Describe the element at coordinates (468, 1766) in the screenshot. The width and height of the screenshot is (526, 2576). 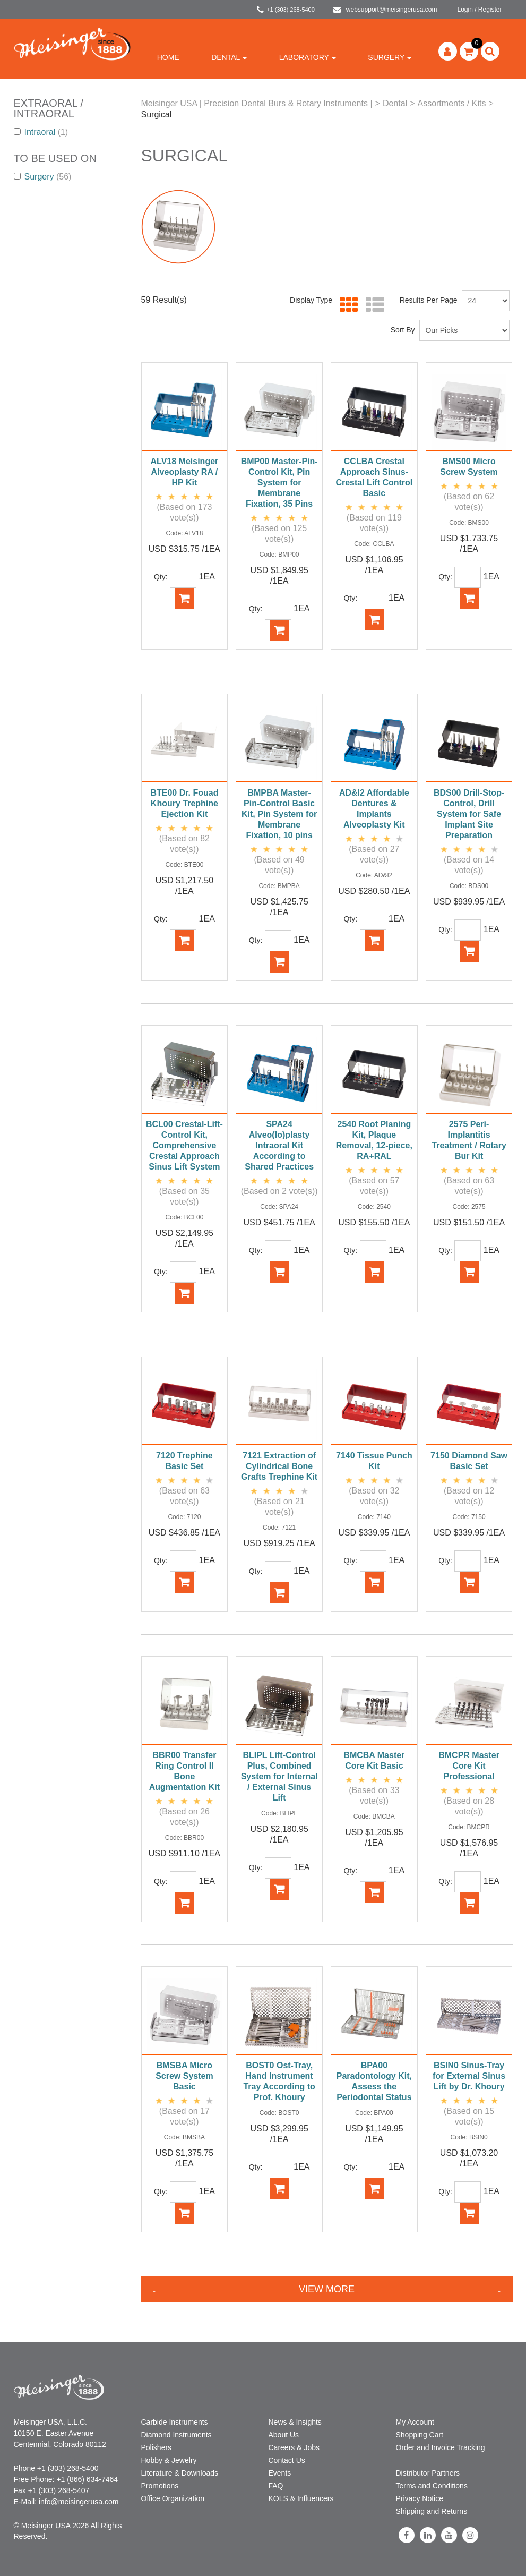
I see `BMCPR Master Core Kit Professional` at that location.